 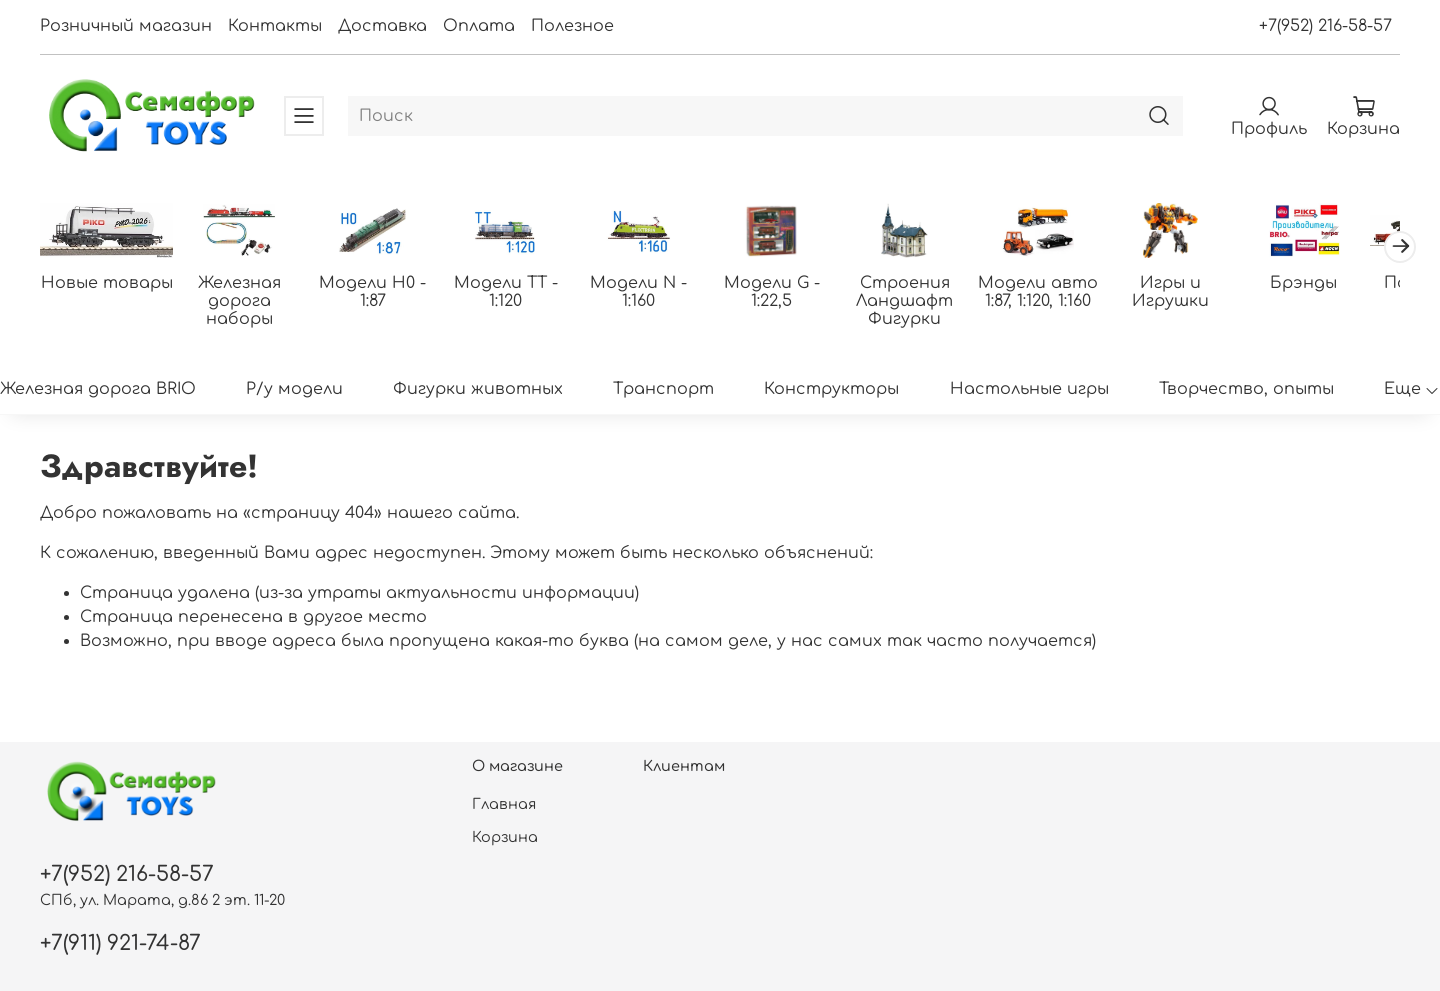 What do you see at coordinates (1332, 285) in the screenshot?
I see `Брэнды` at bounding box center [1332, 285].